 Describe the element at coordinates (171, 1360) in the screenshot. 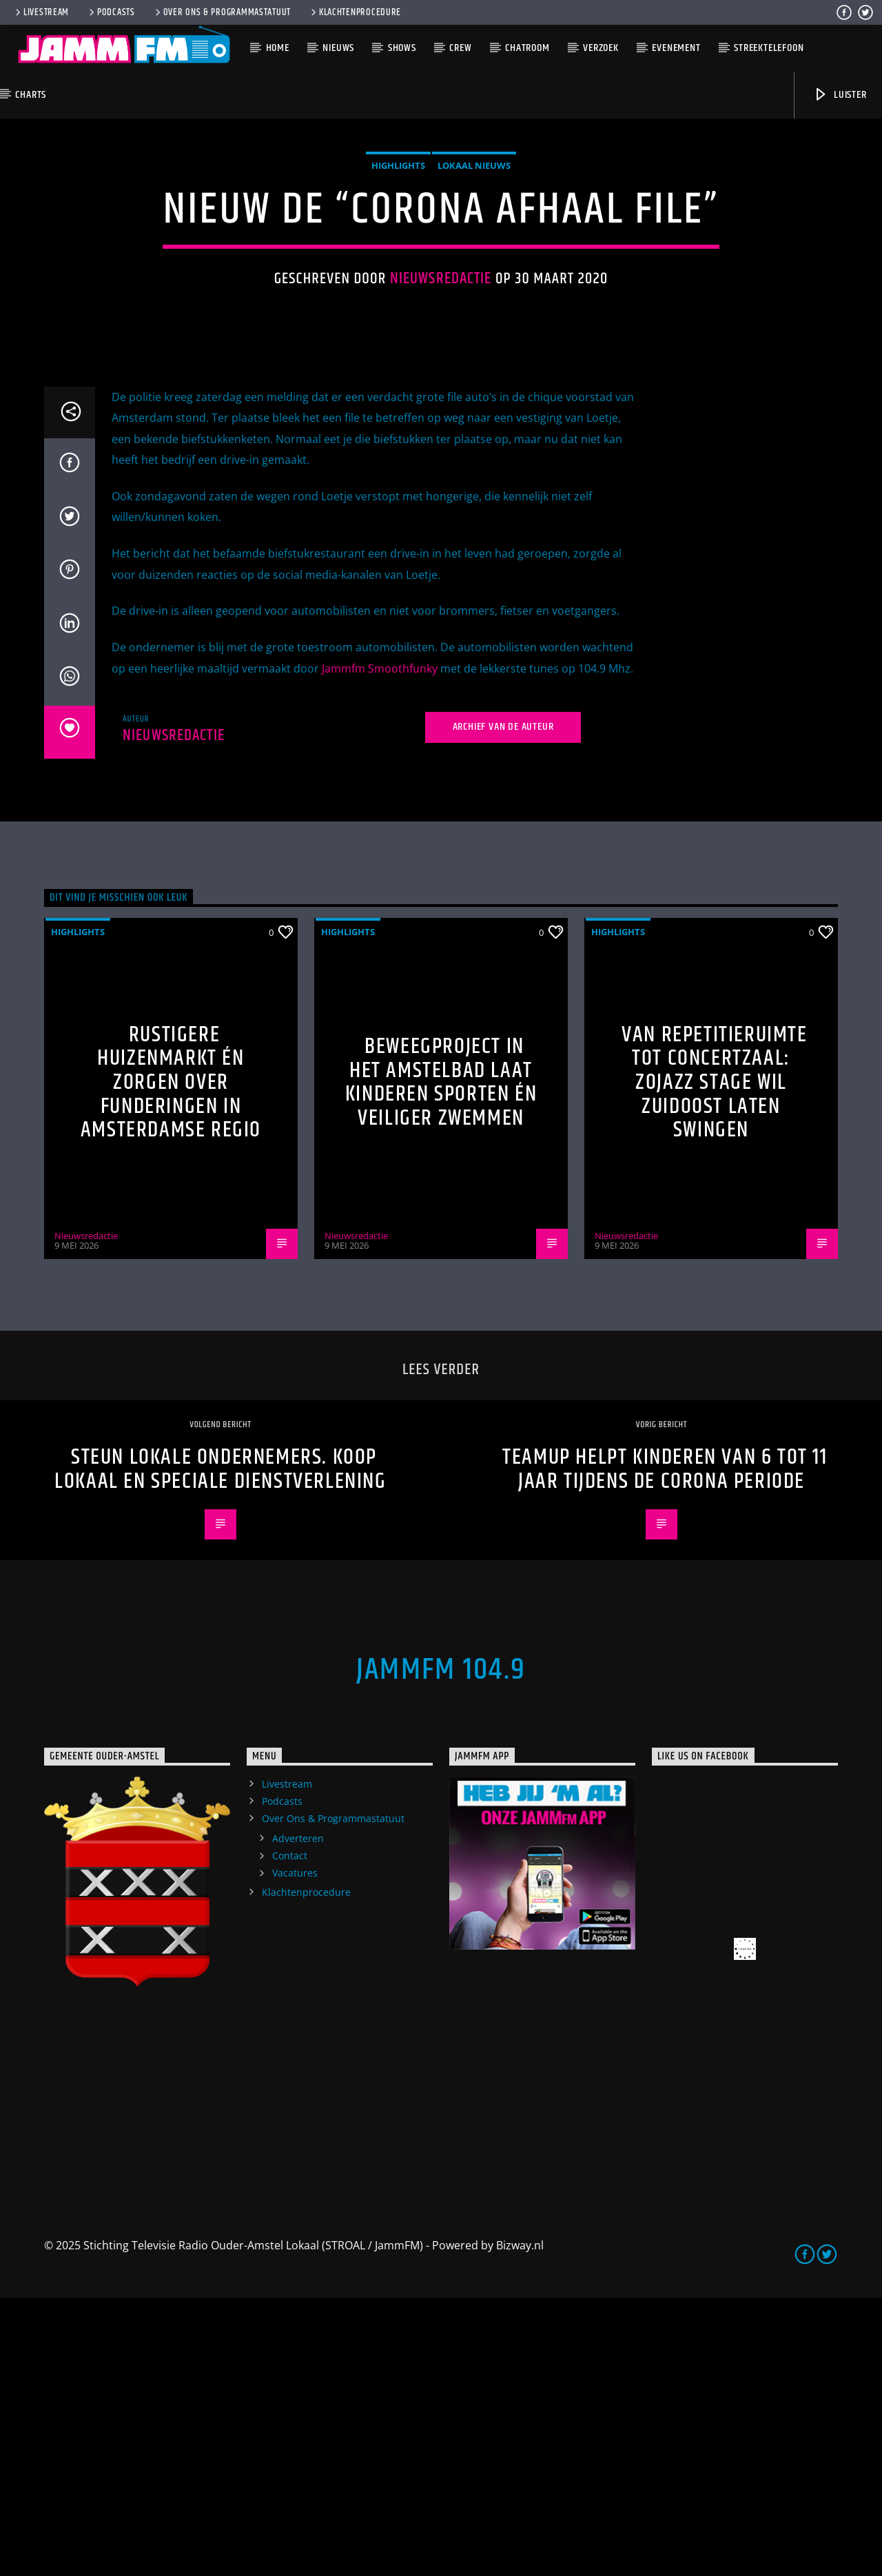

I see `Rustigere huizenmarkt én zorgen over funderingen in Amsterdamse regio` at that location.